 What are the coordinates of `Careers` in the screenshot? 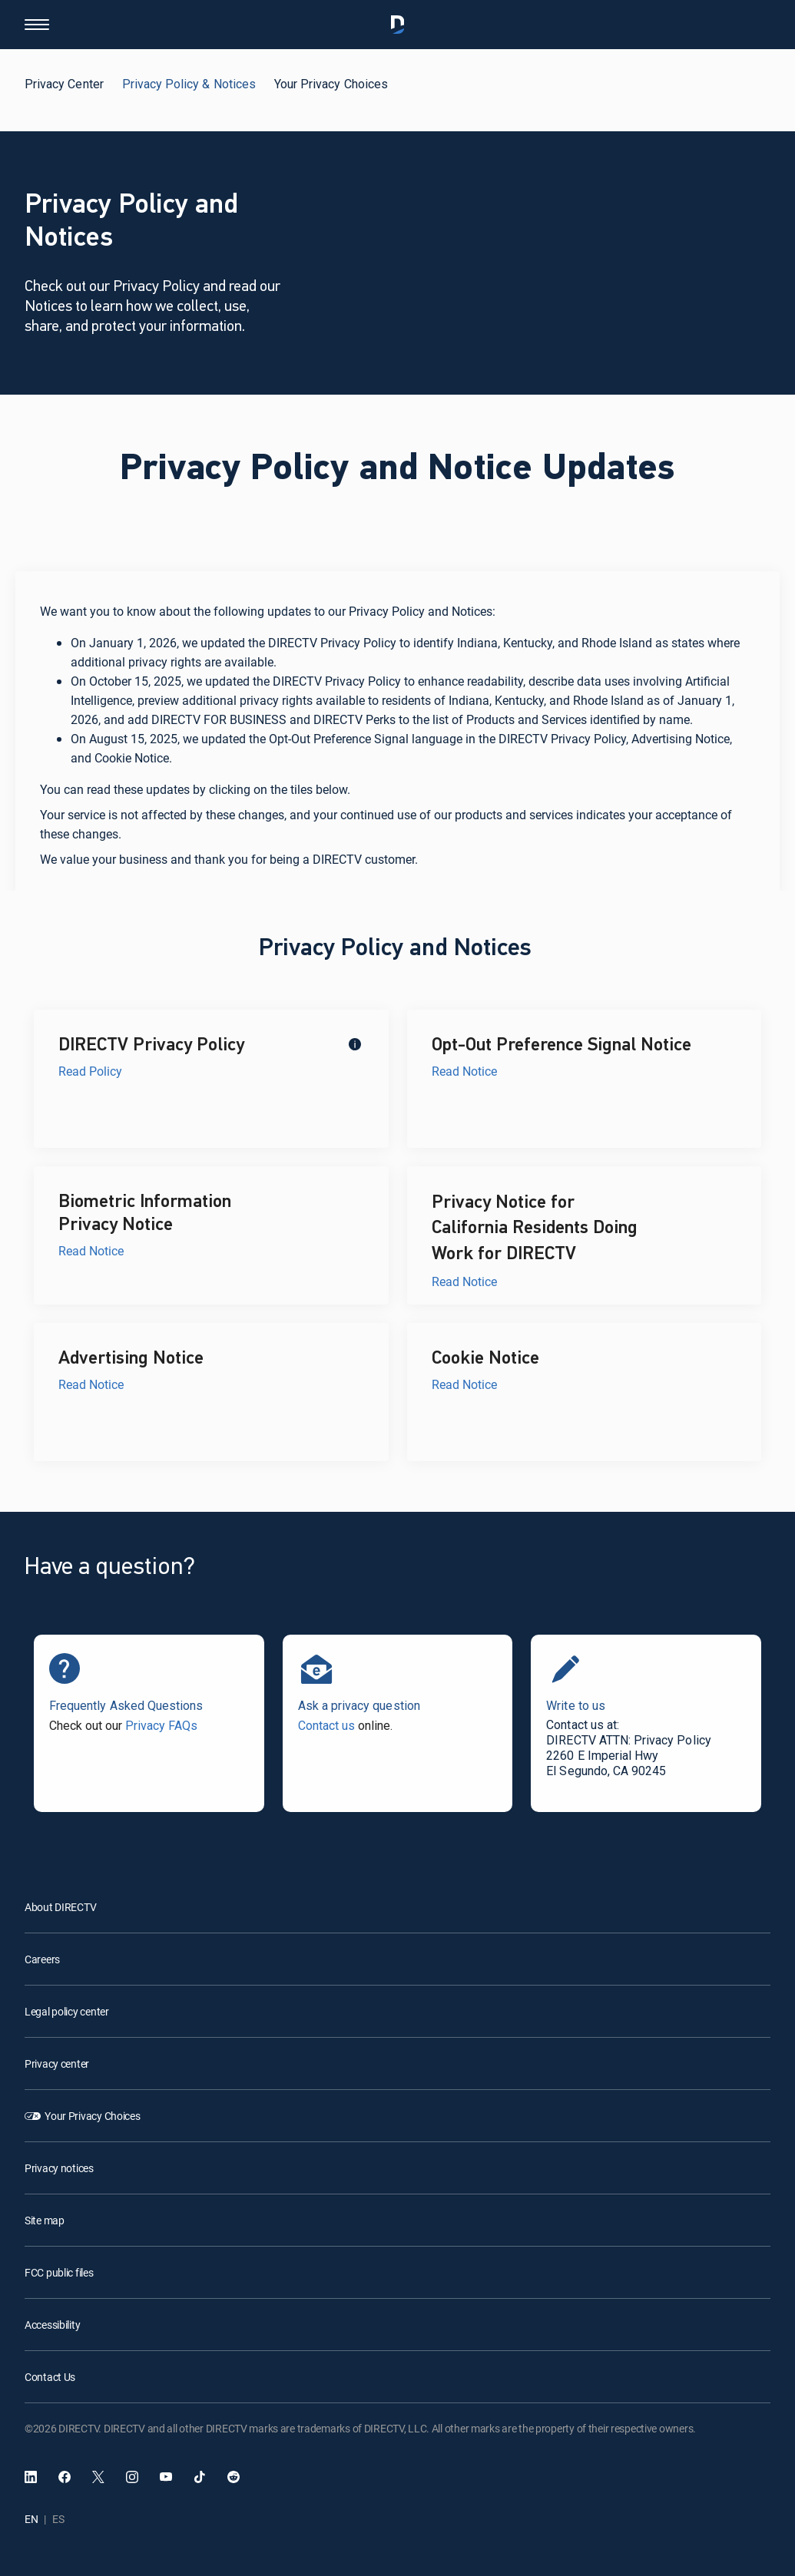 It's located at (42, 1959).